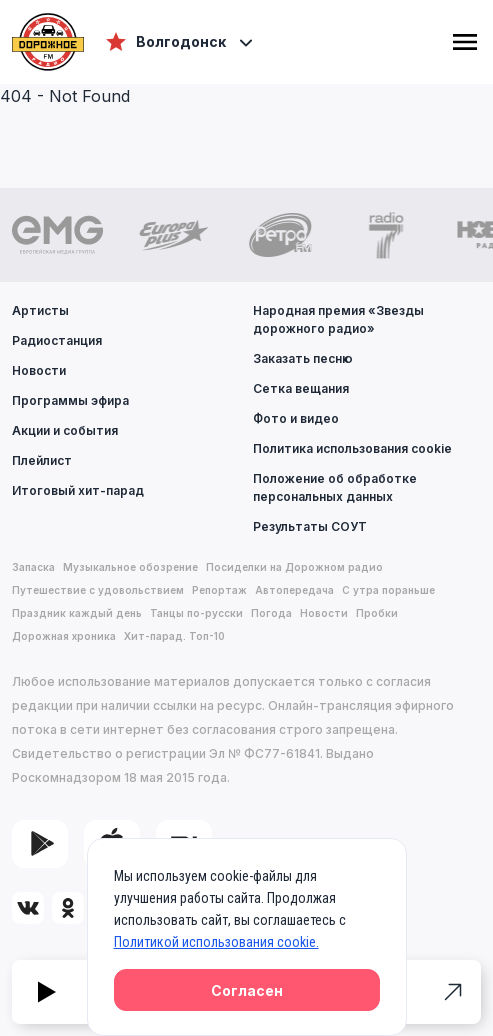 The height and width of the screenshot is (1036, 493). What do you see at coordinates (296, 418) in the screenshot?
I see `Фото и видео` at bounding box center [296, 418].